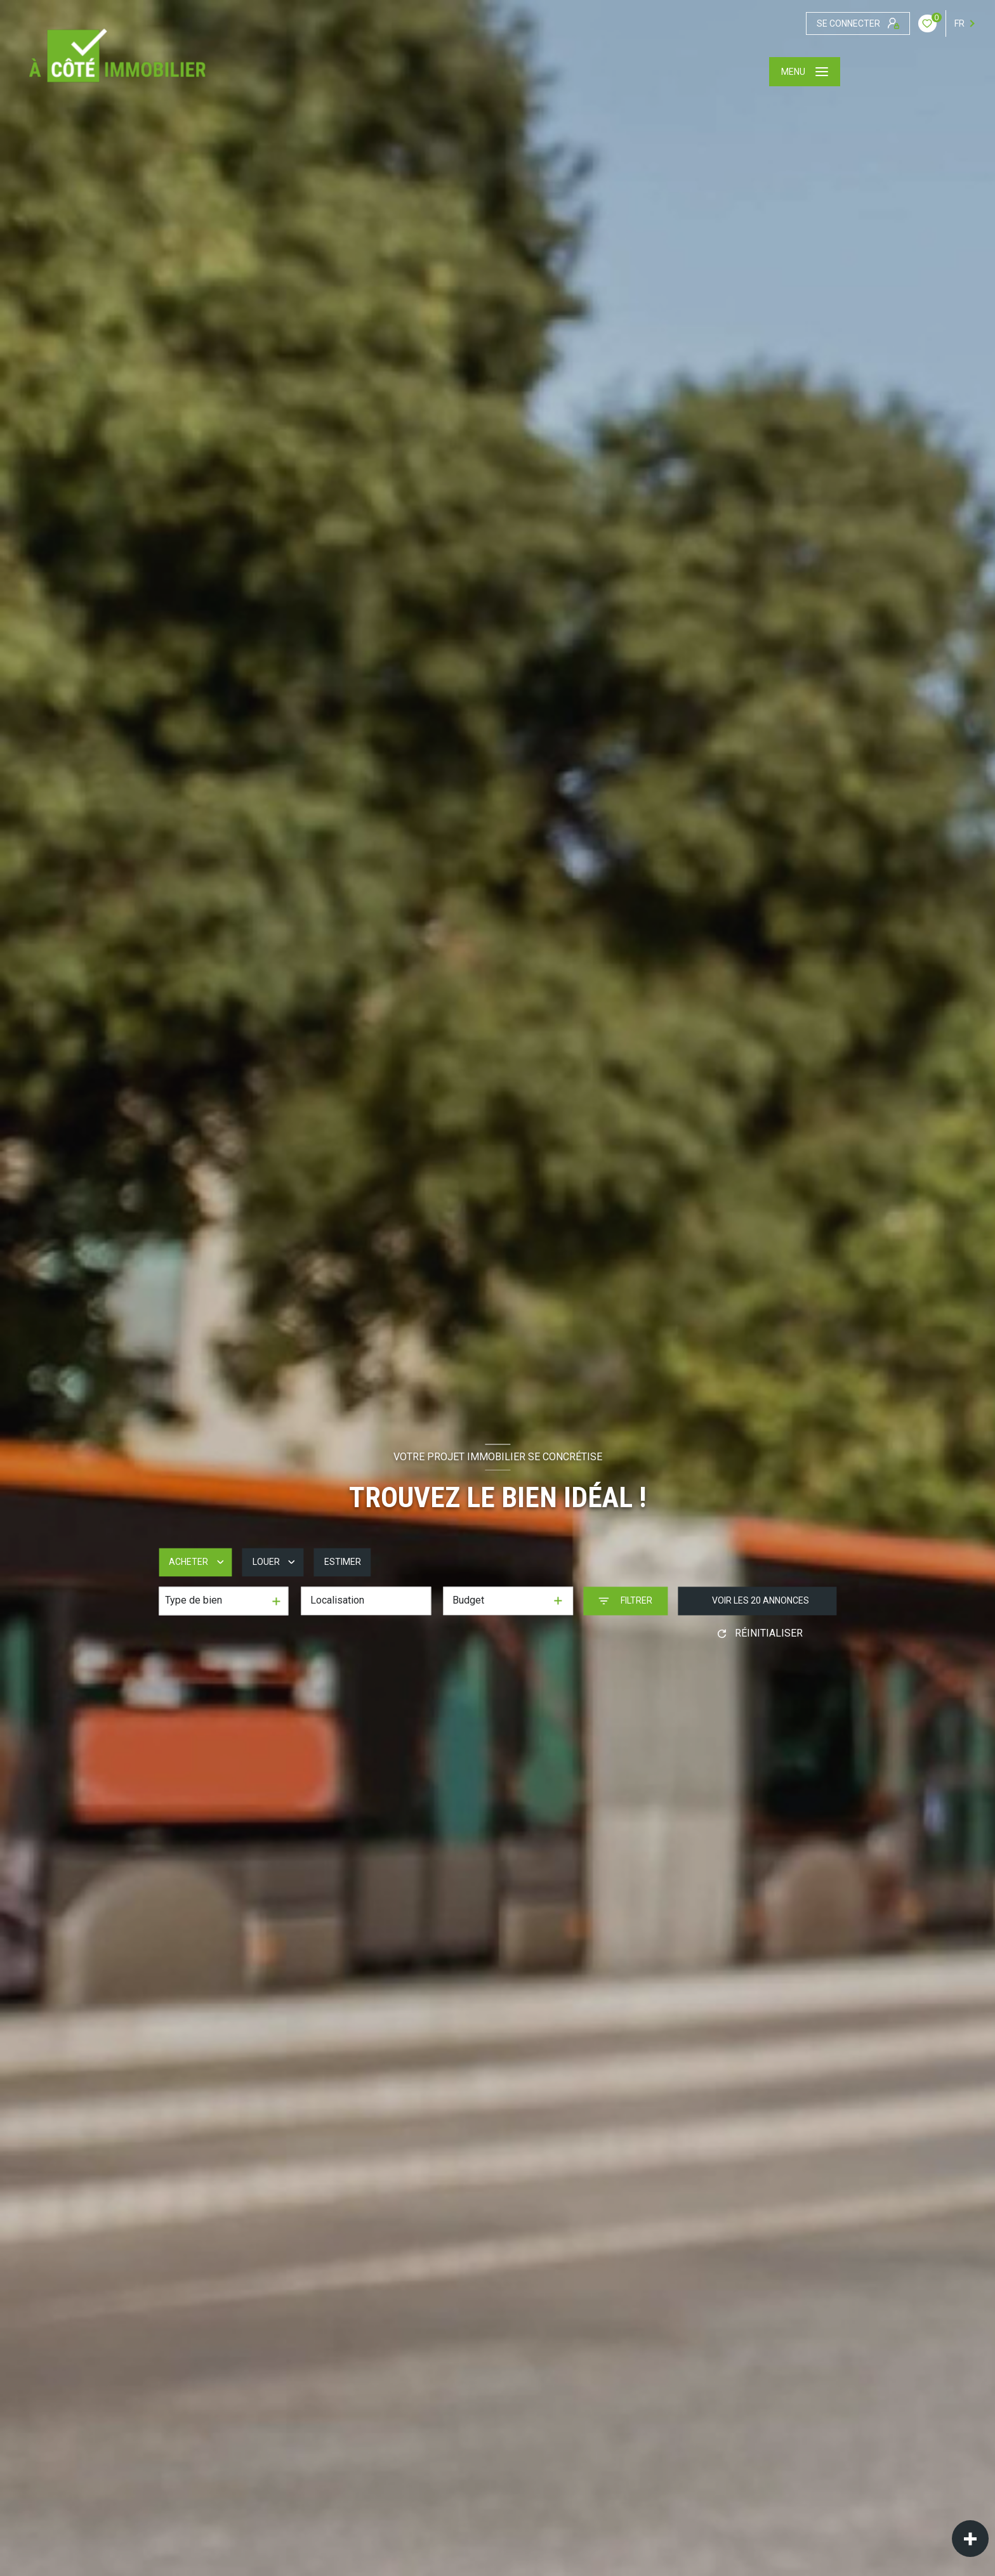 The image size is (995, 2576). I want to click on Estimer, so click(342, 1562).